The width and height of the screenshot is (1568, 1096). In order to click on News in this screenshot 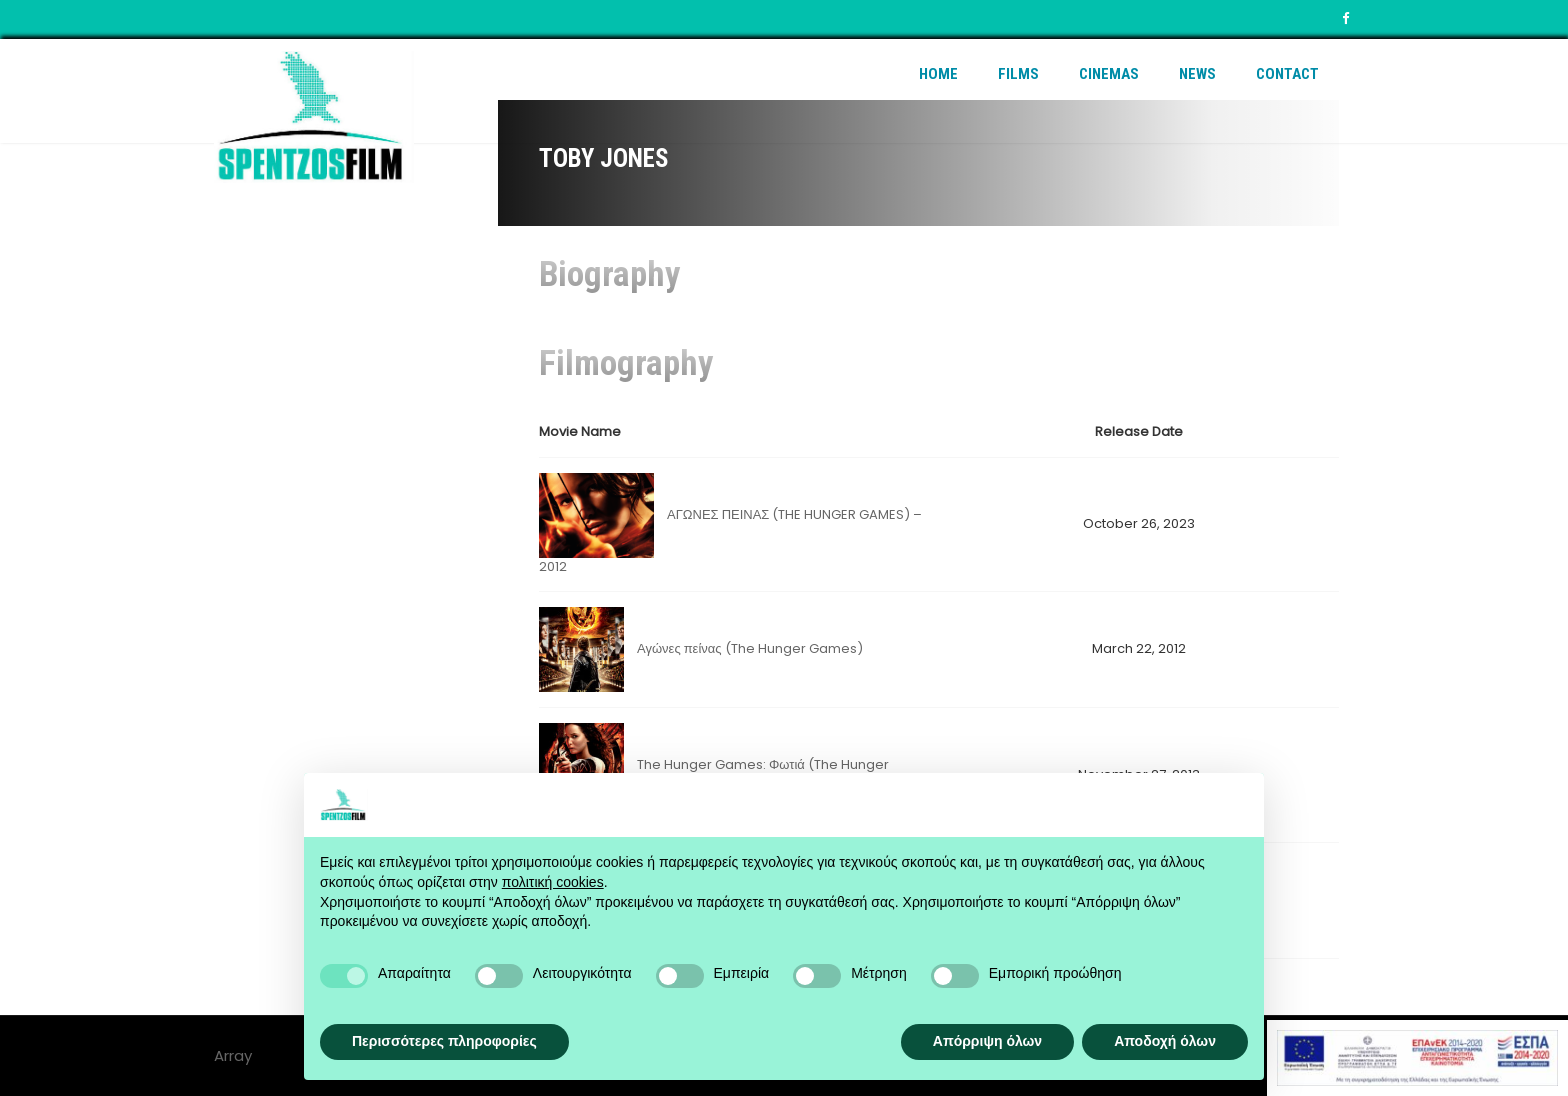, I will do `click(1197, 74)`.